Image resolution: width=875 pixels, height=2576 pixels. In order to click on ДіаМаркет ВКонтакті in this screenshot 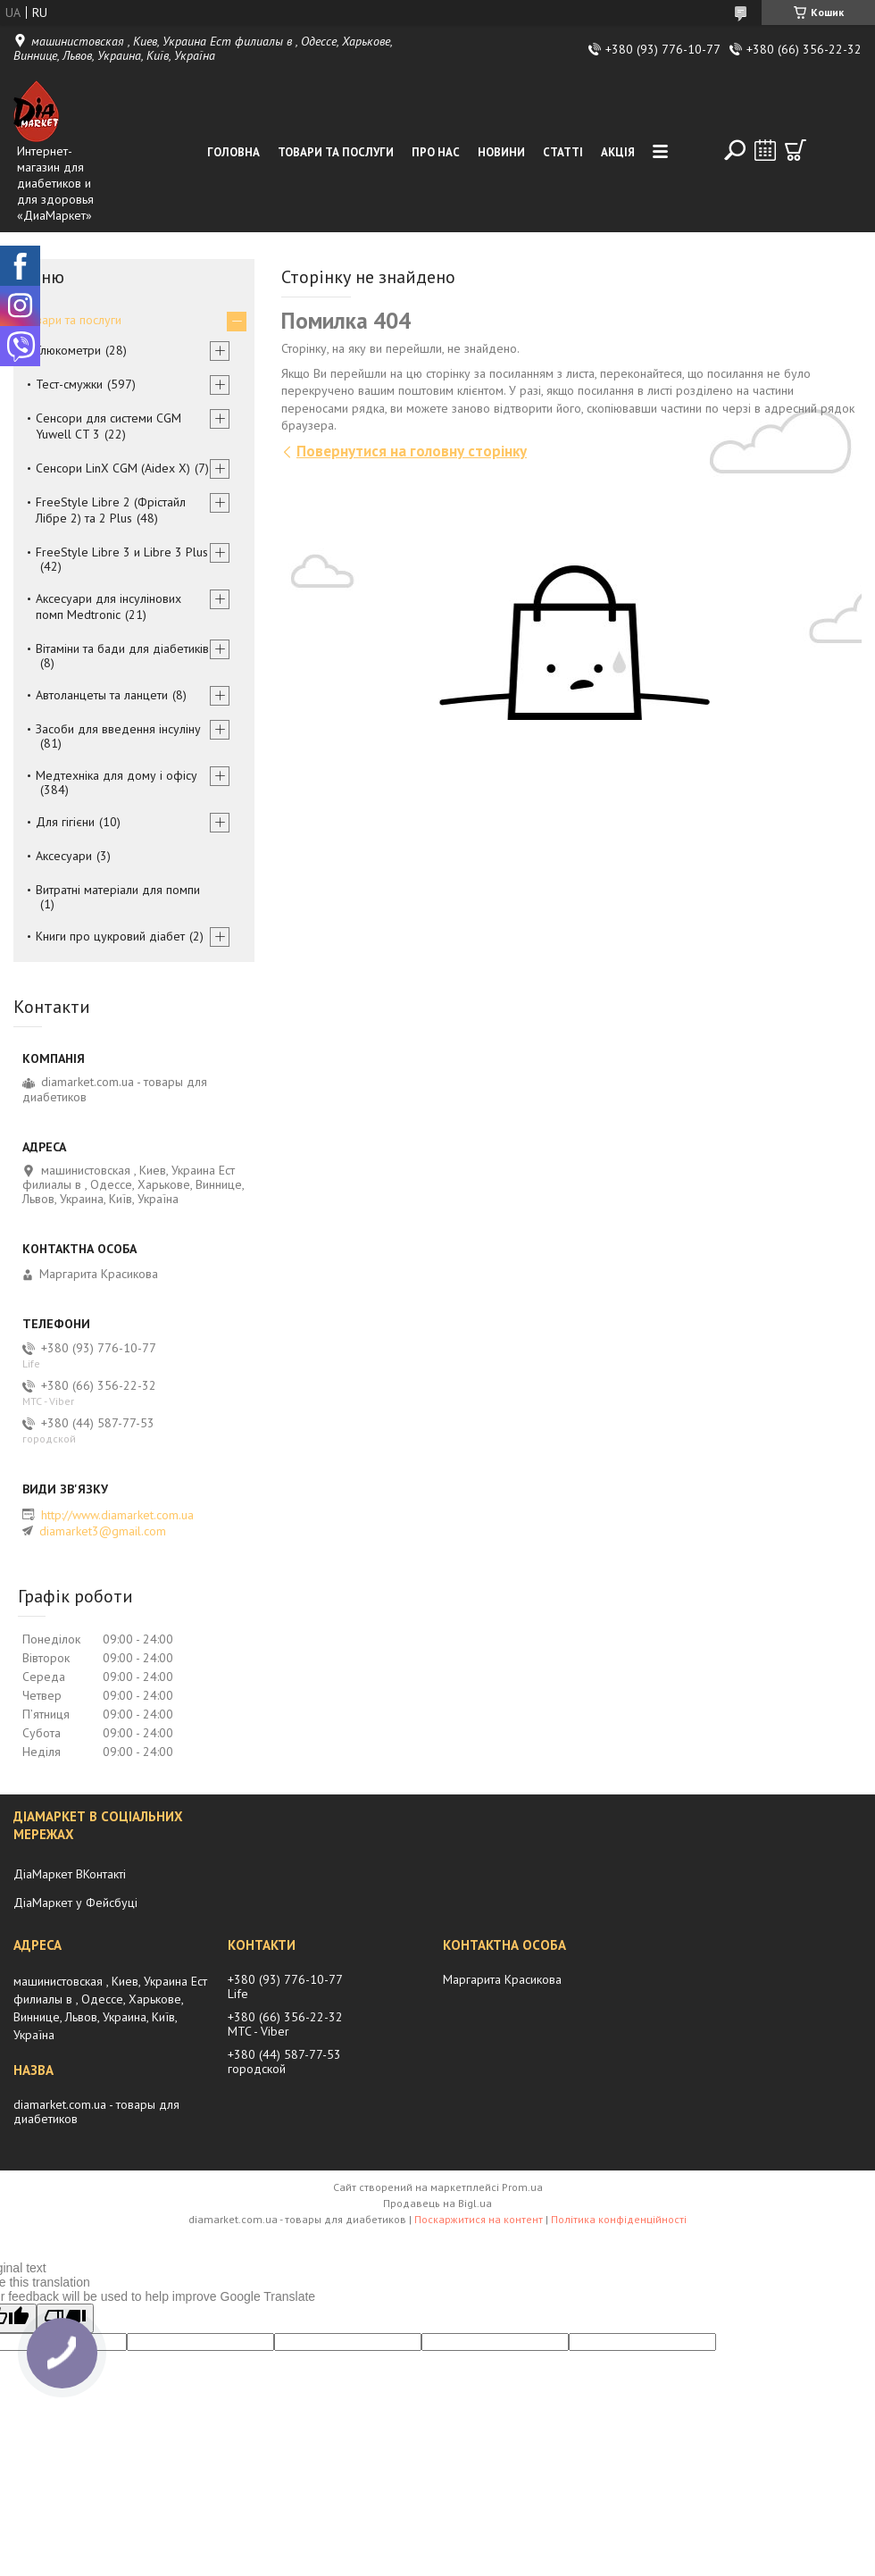, I will do `click(69, 1874)`.